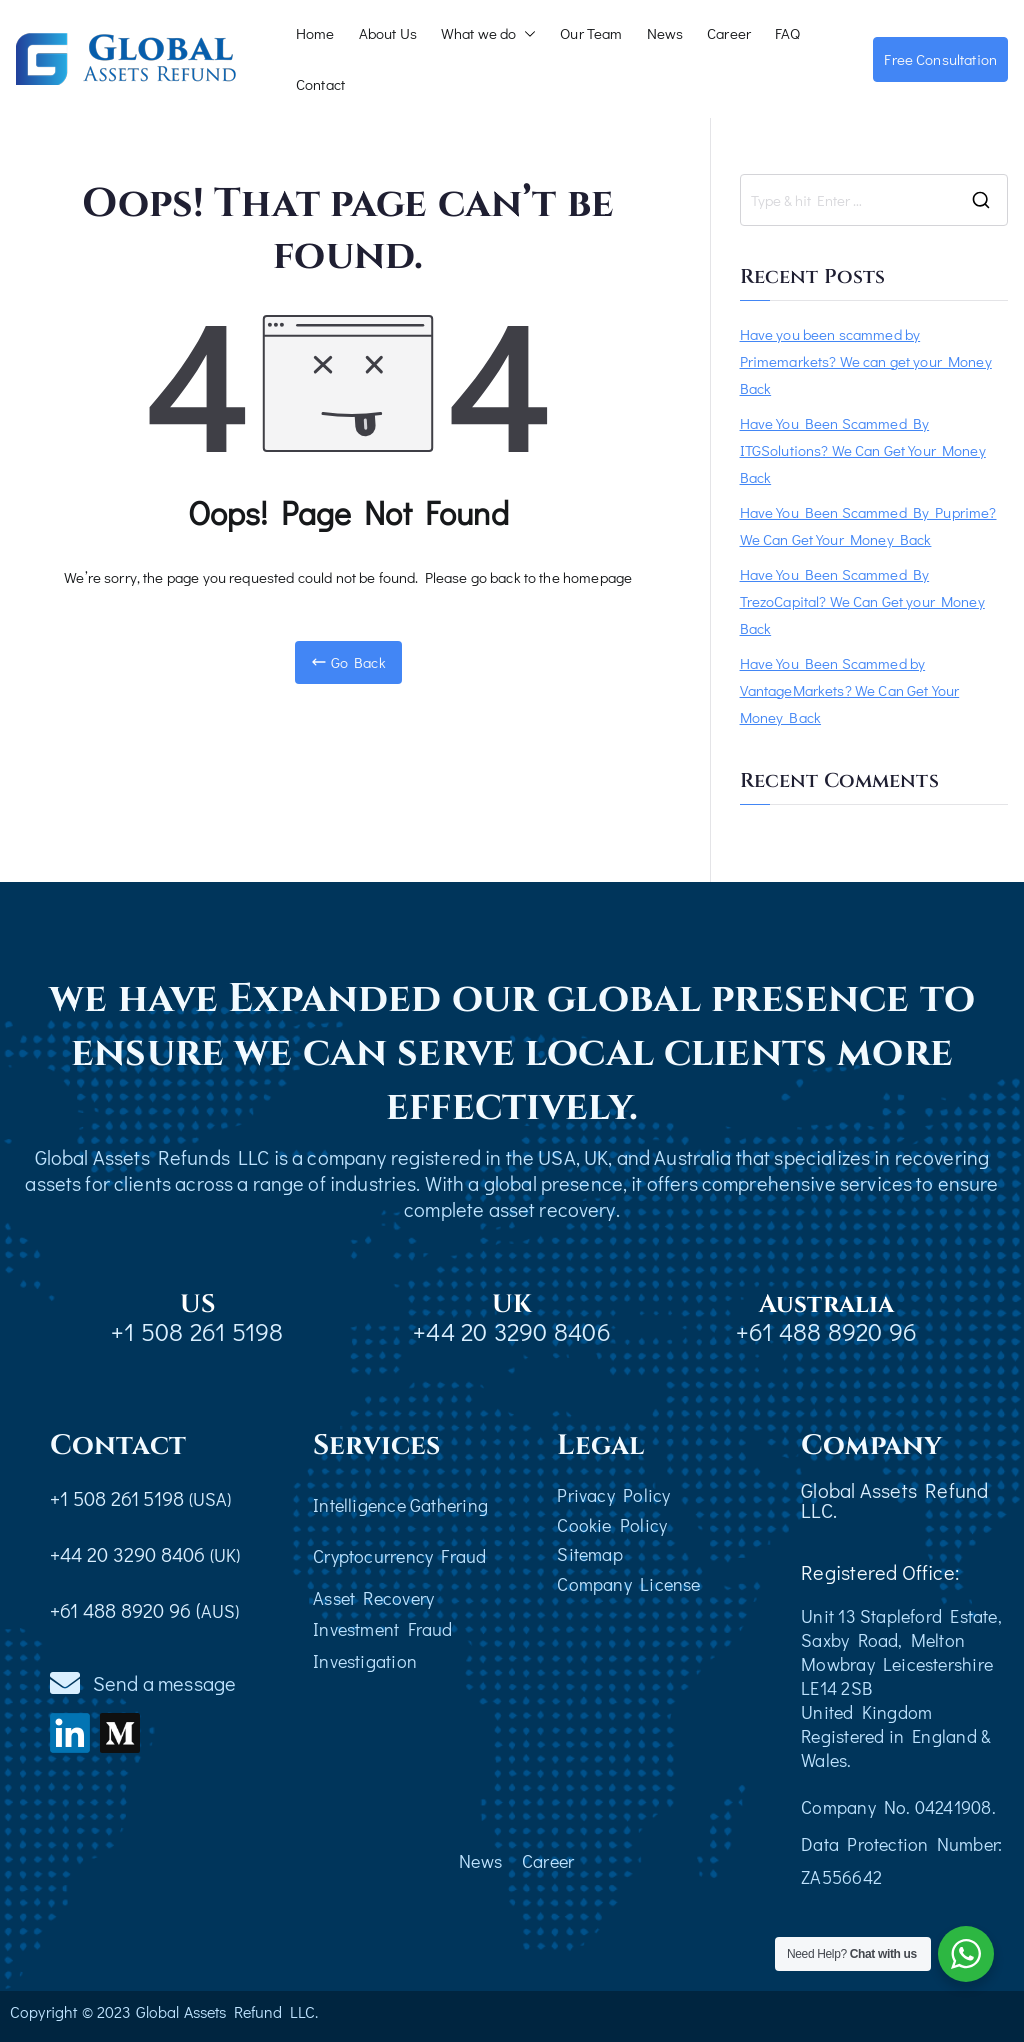 This screenshot has height=2042, width=1024. I want to click on Contact, so click(320, 84).